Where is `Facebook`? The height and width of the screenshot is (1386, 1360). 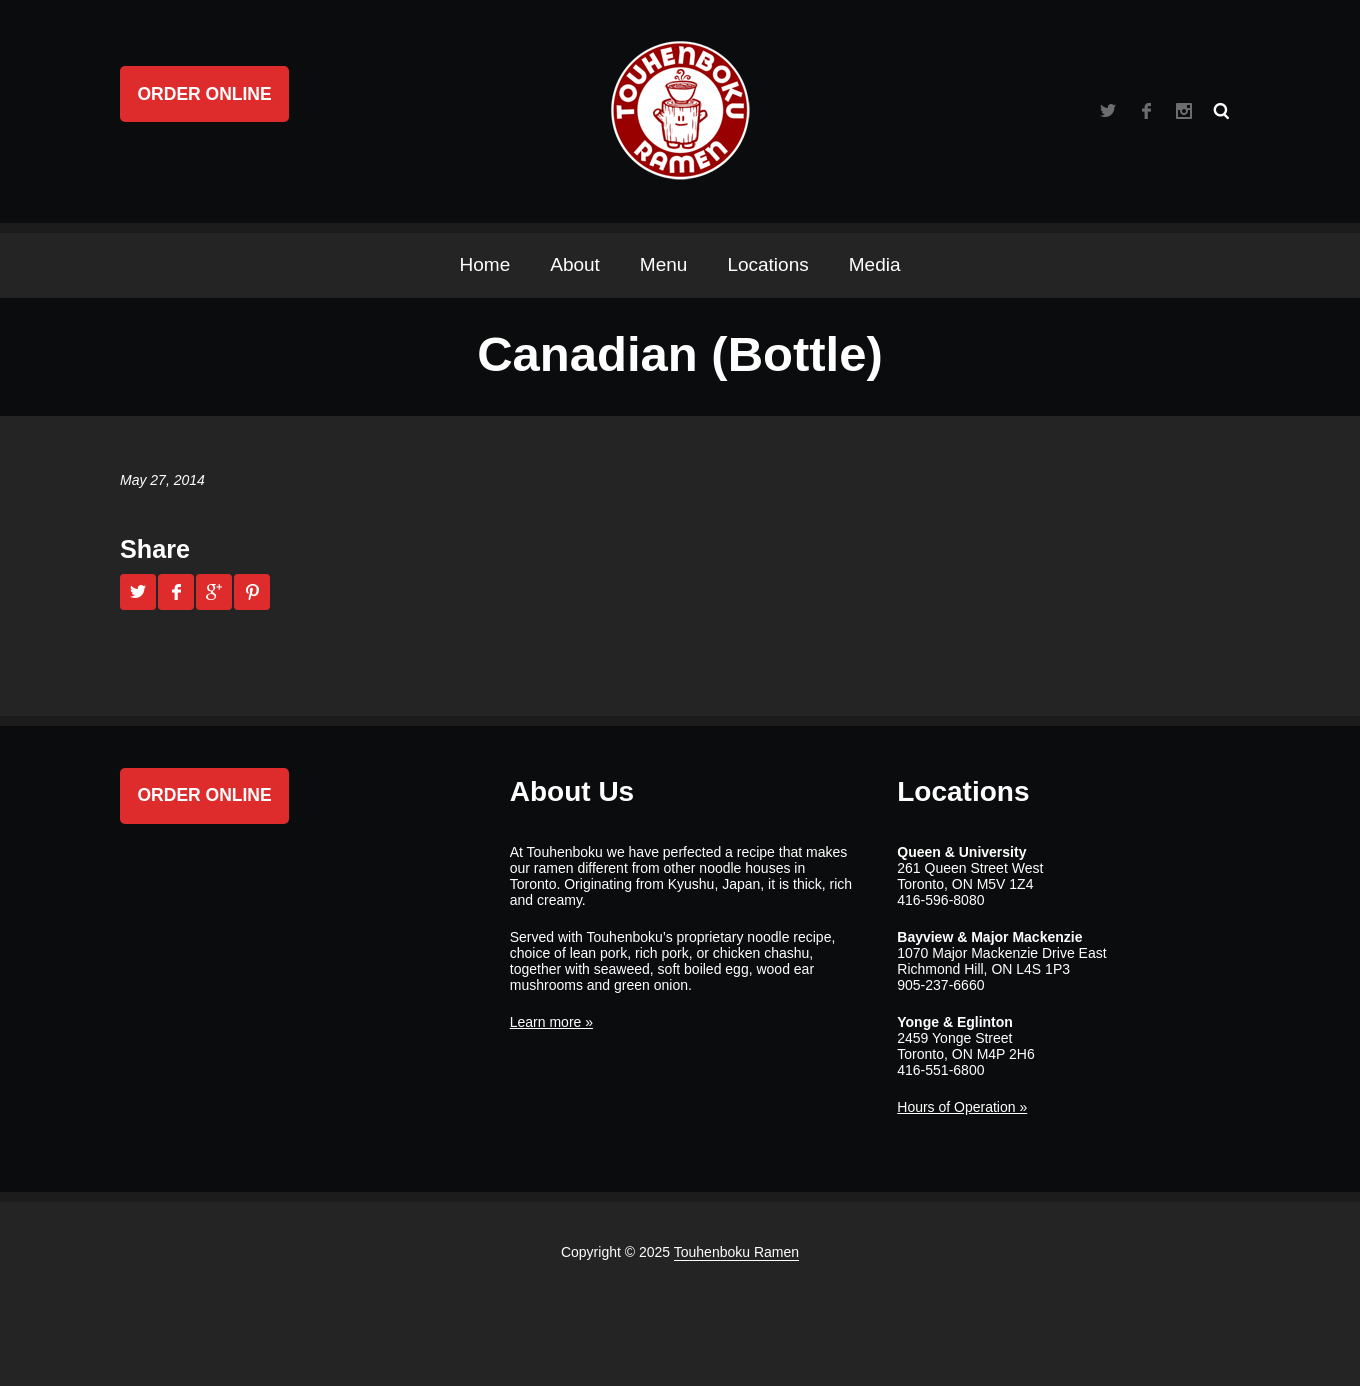 Facebook is located at coordinates (1146, 111).